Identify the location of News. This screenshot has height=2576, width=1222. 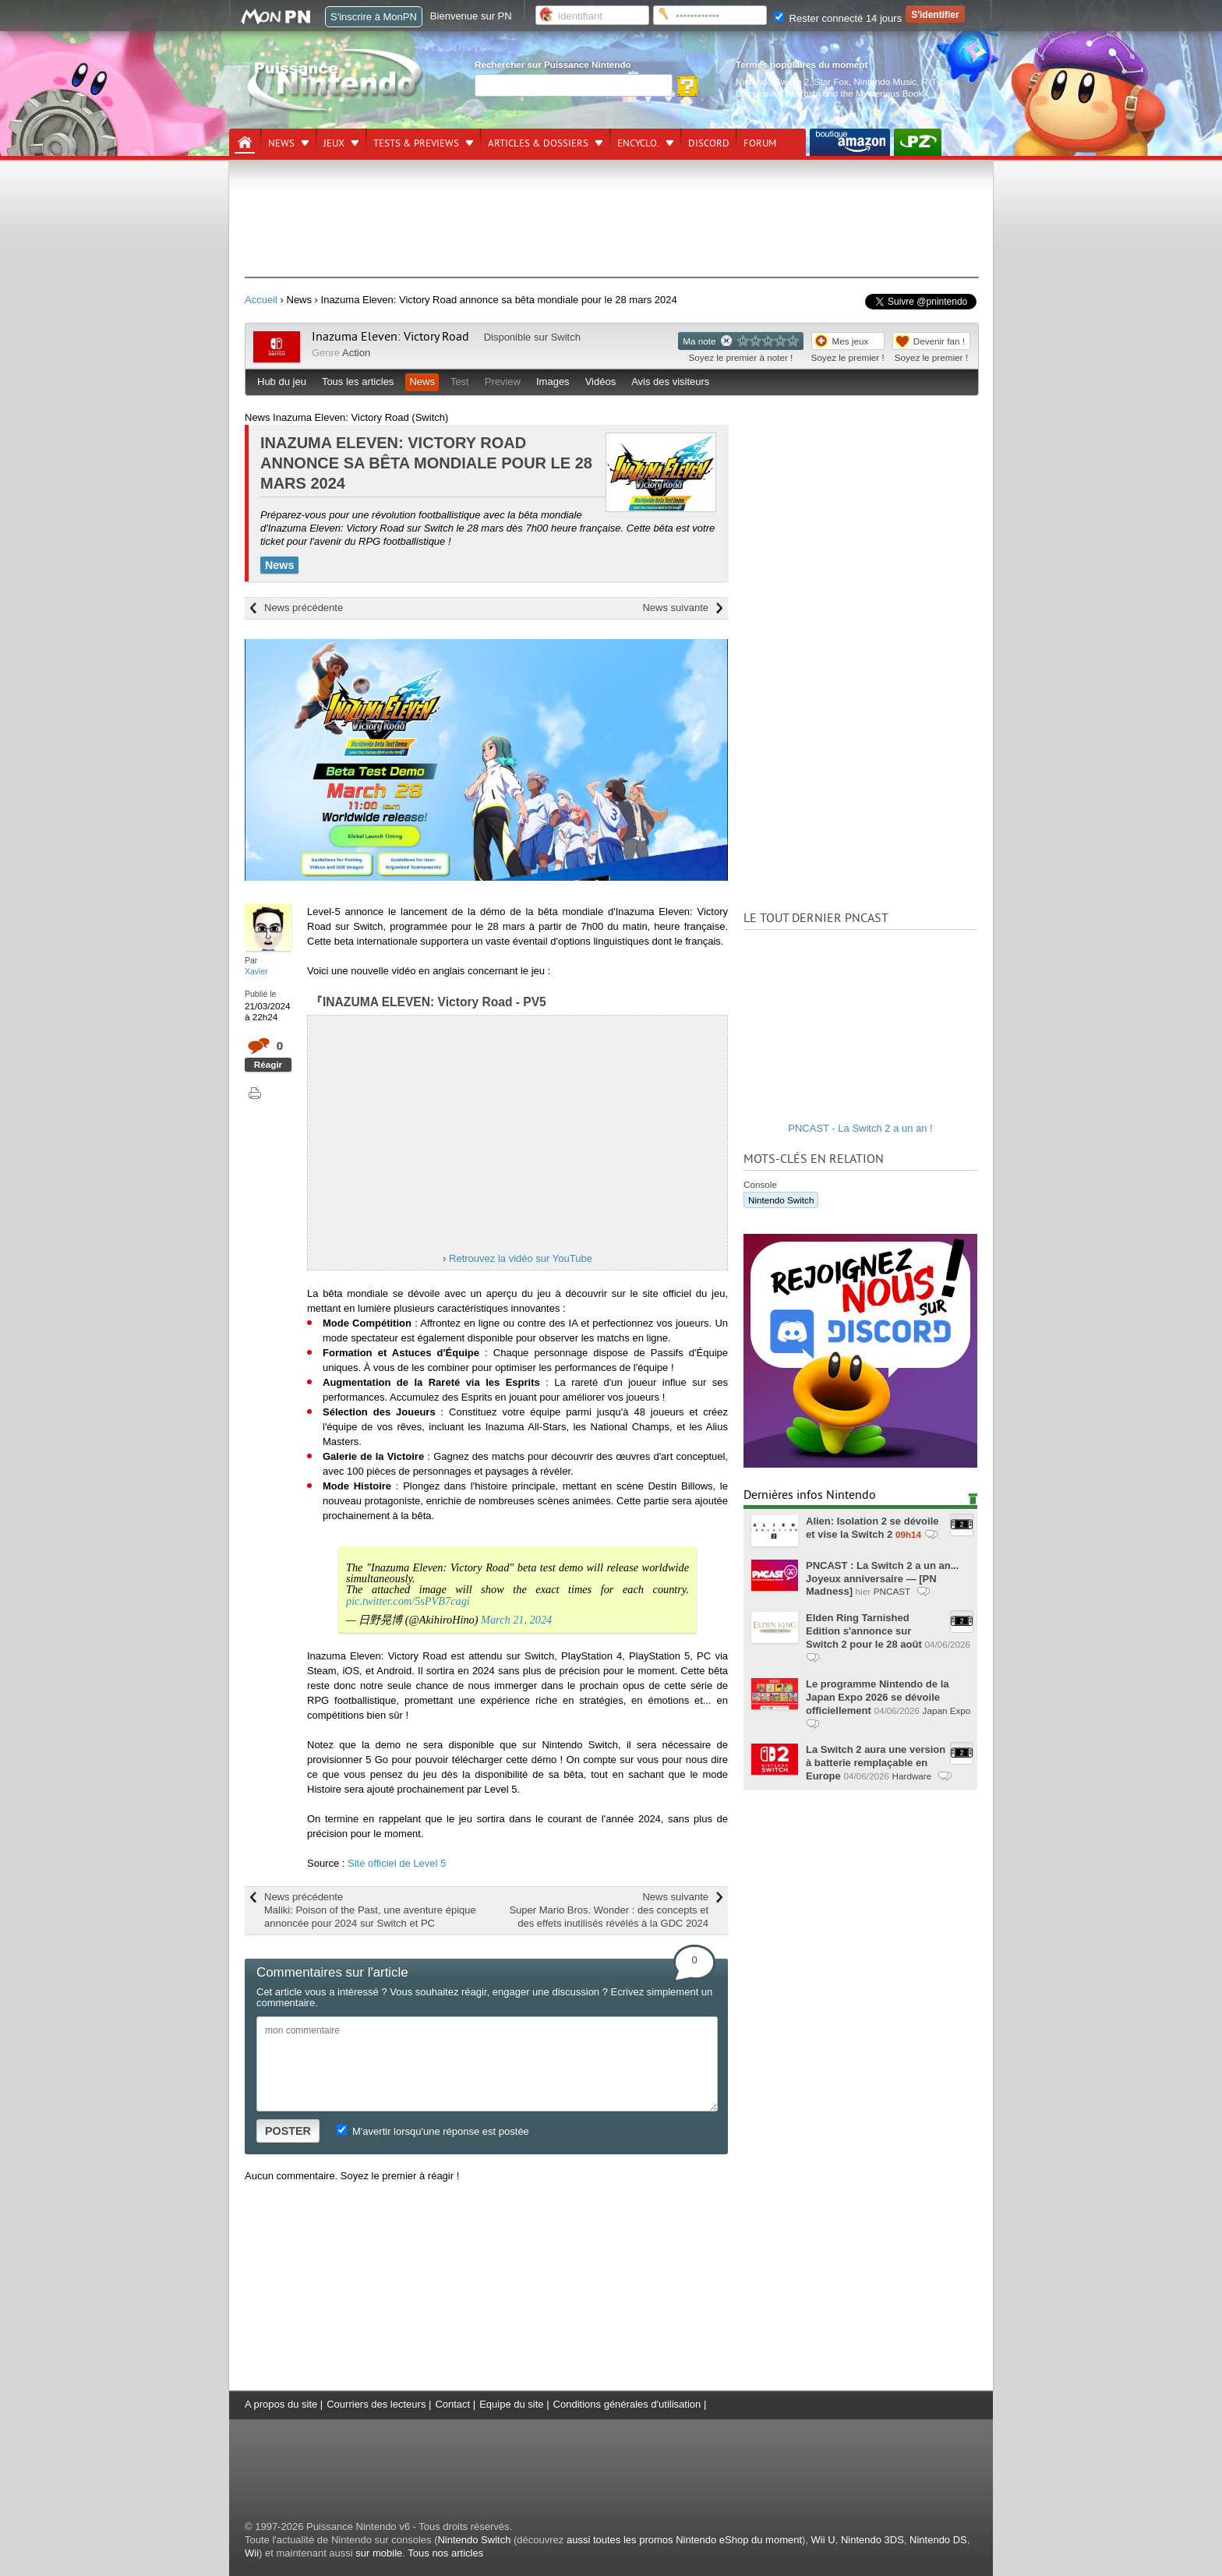
(281, 143).